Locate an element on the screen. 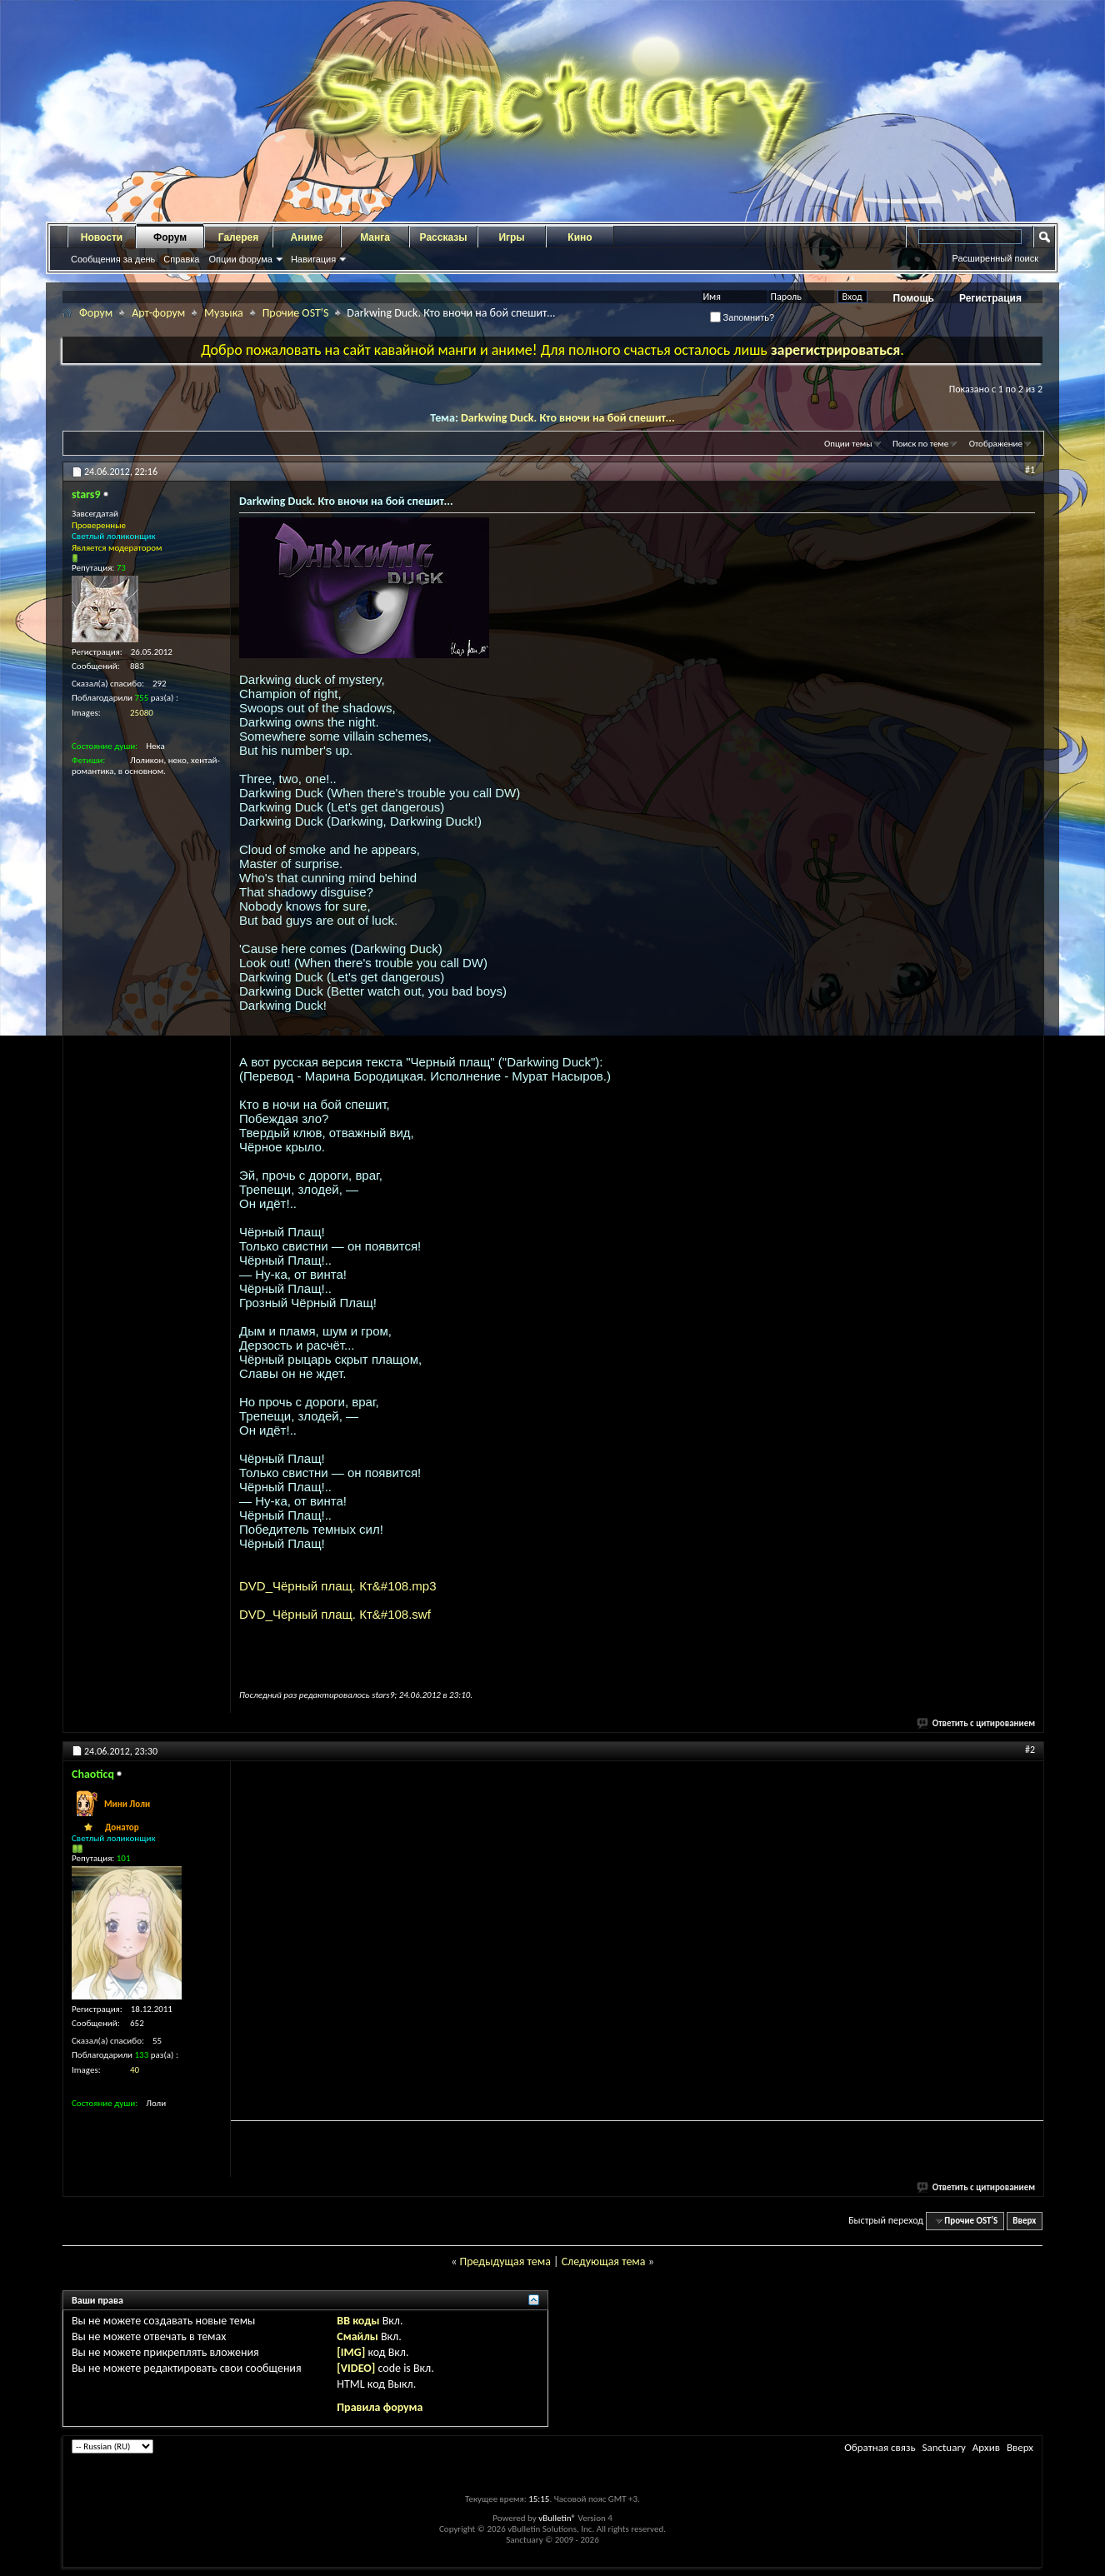 The image size is (1105, 2576). Darkwing Duck. Кто вночи на бой спешит... is located at coordinates (568, 418).